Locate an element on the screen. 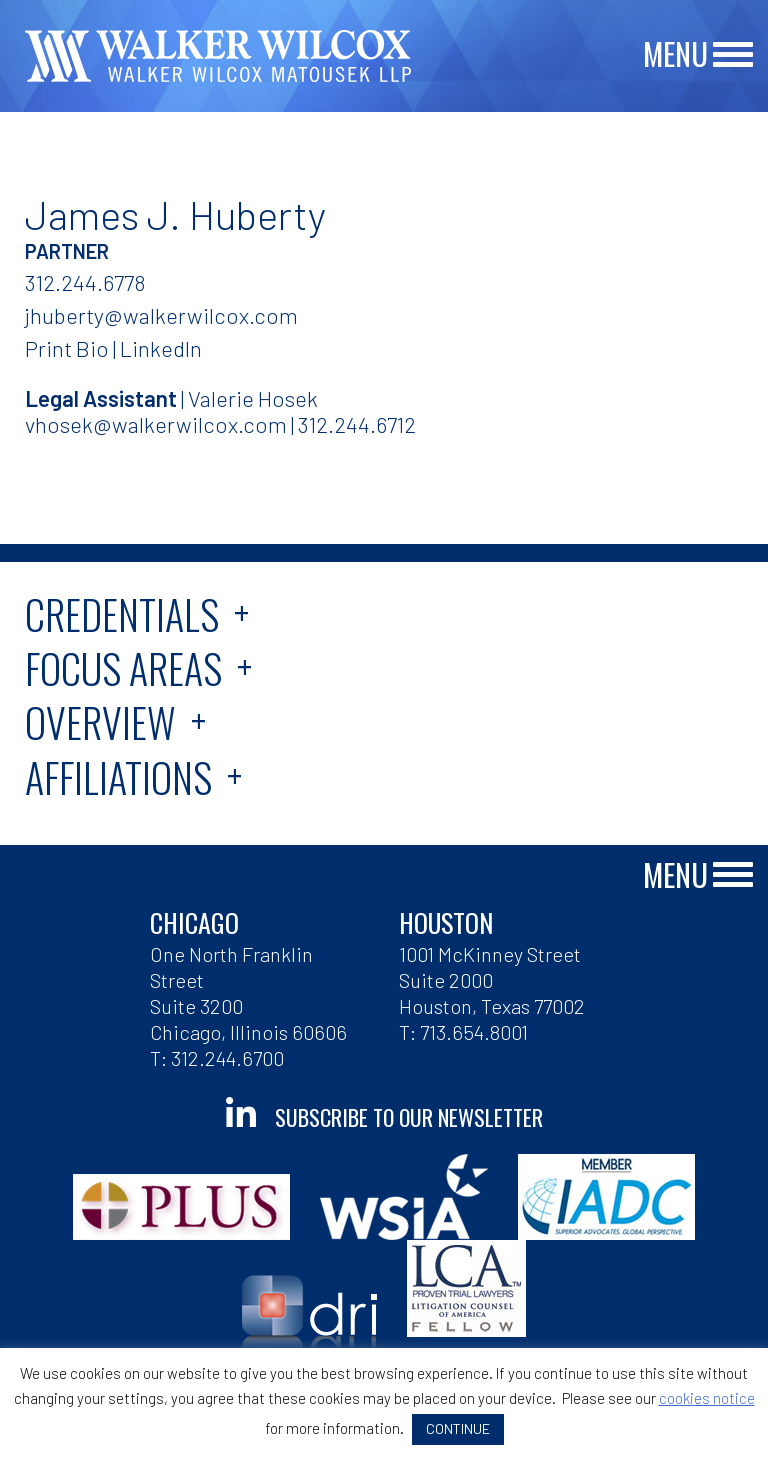 This screenshot has width=768, height=1457. Focus Areas [tab] is located at coordinates (123, 668).